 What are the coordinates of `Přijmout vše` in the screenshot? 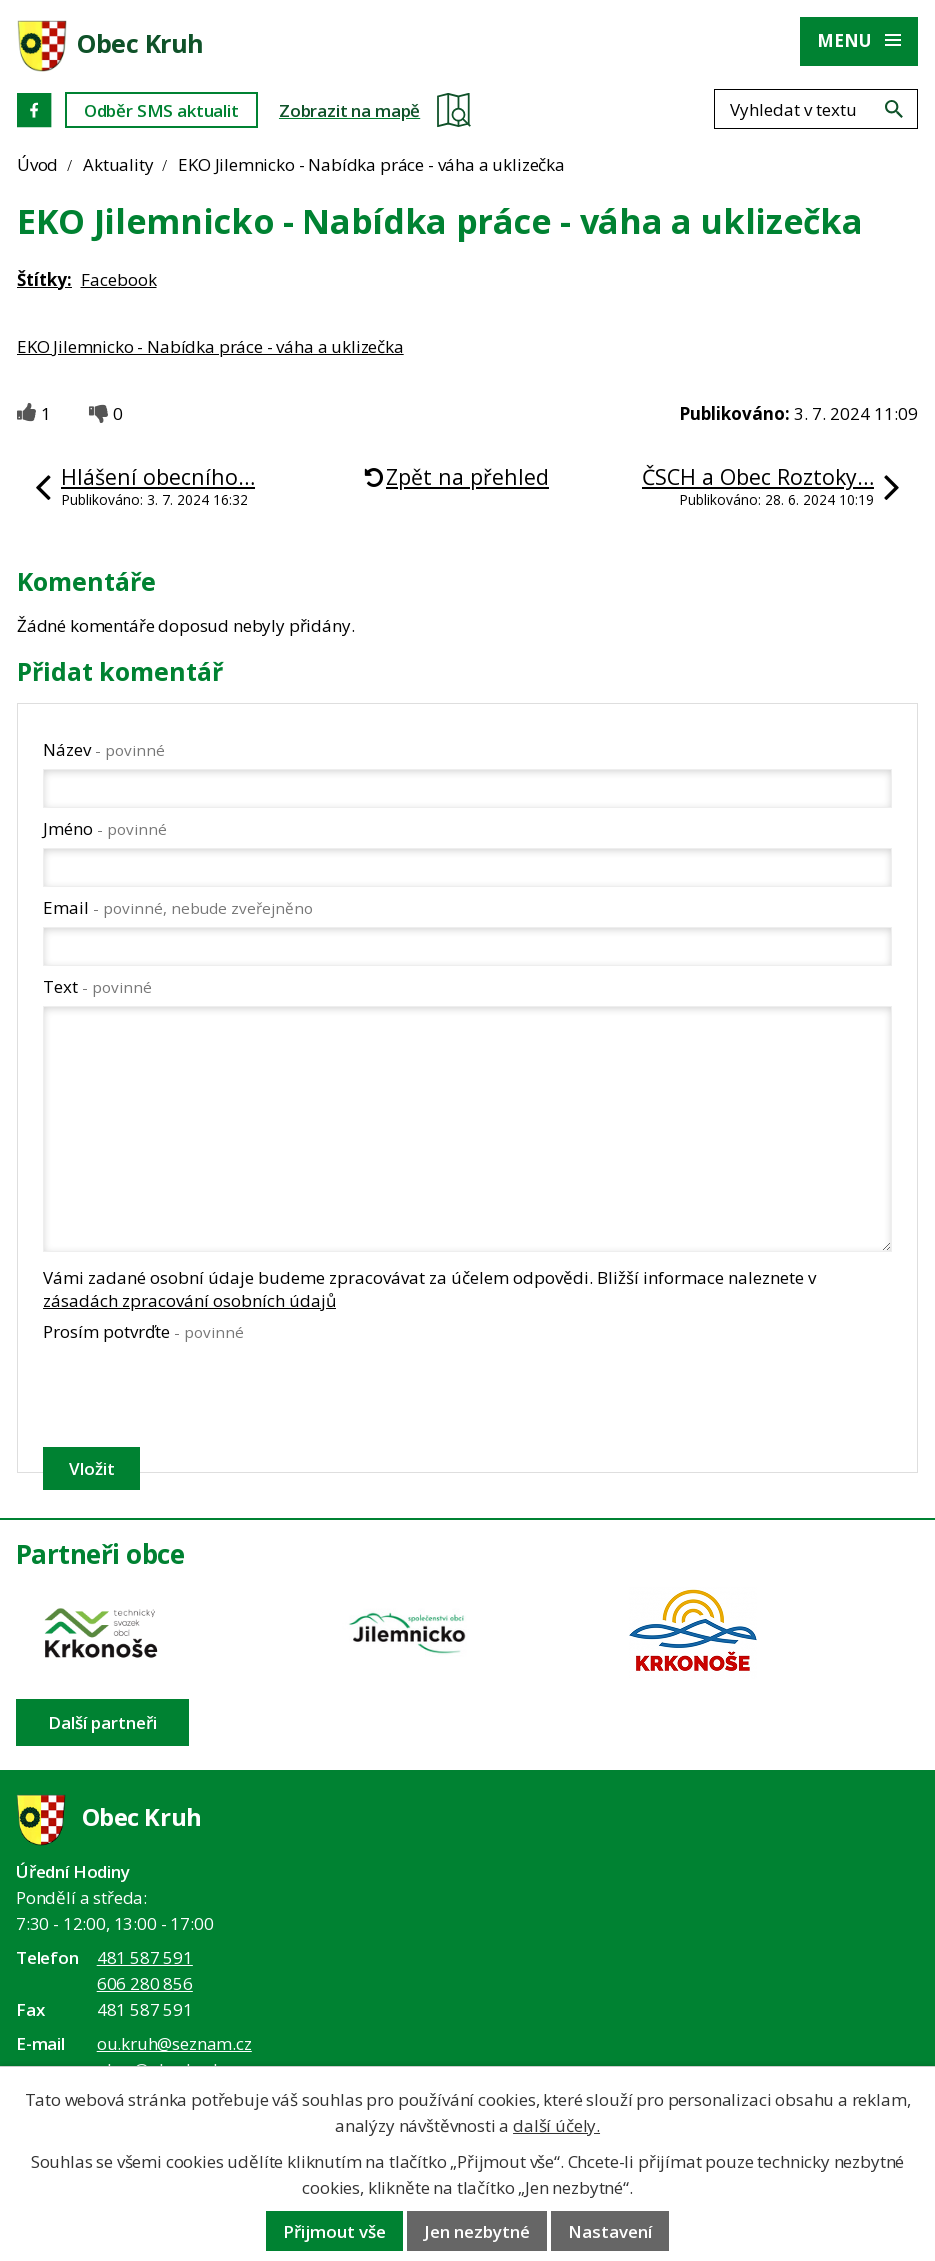 It's located at (334, 2231).